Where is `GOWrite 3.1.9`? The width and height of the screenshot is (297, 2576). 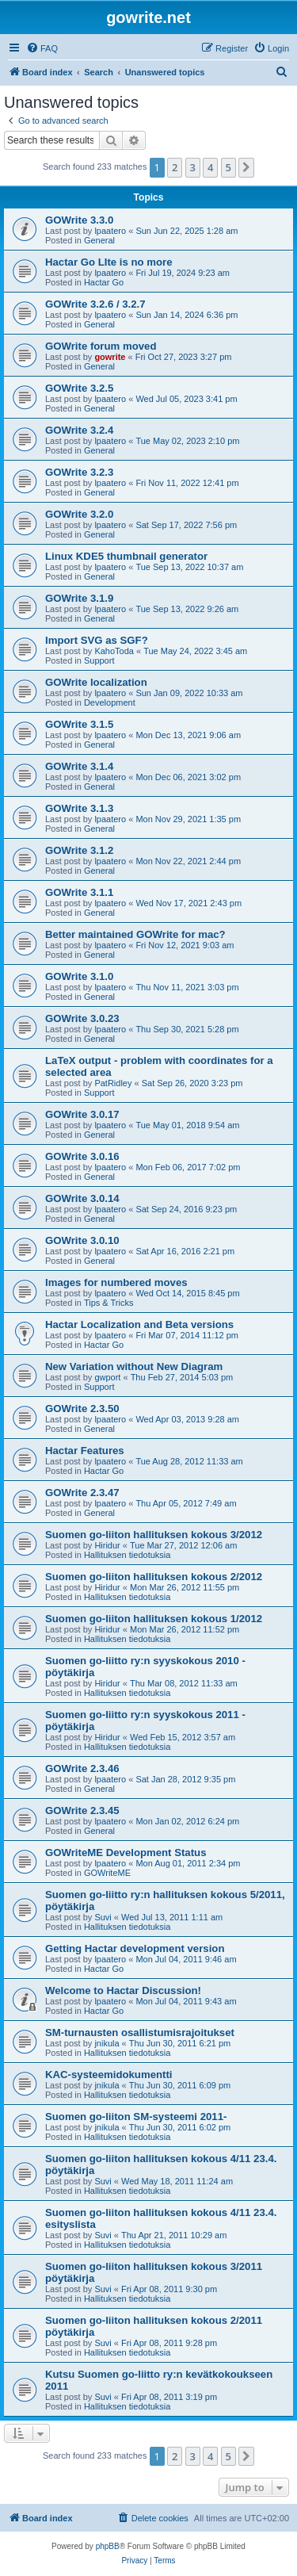
GOWrite 3.1.9 is located at coordinates (79, 598).